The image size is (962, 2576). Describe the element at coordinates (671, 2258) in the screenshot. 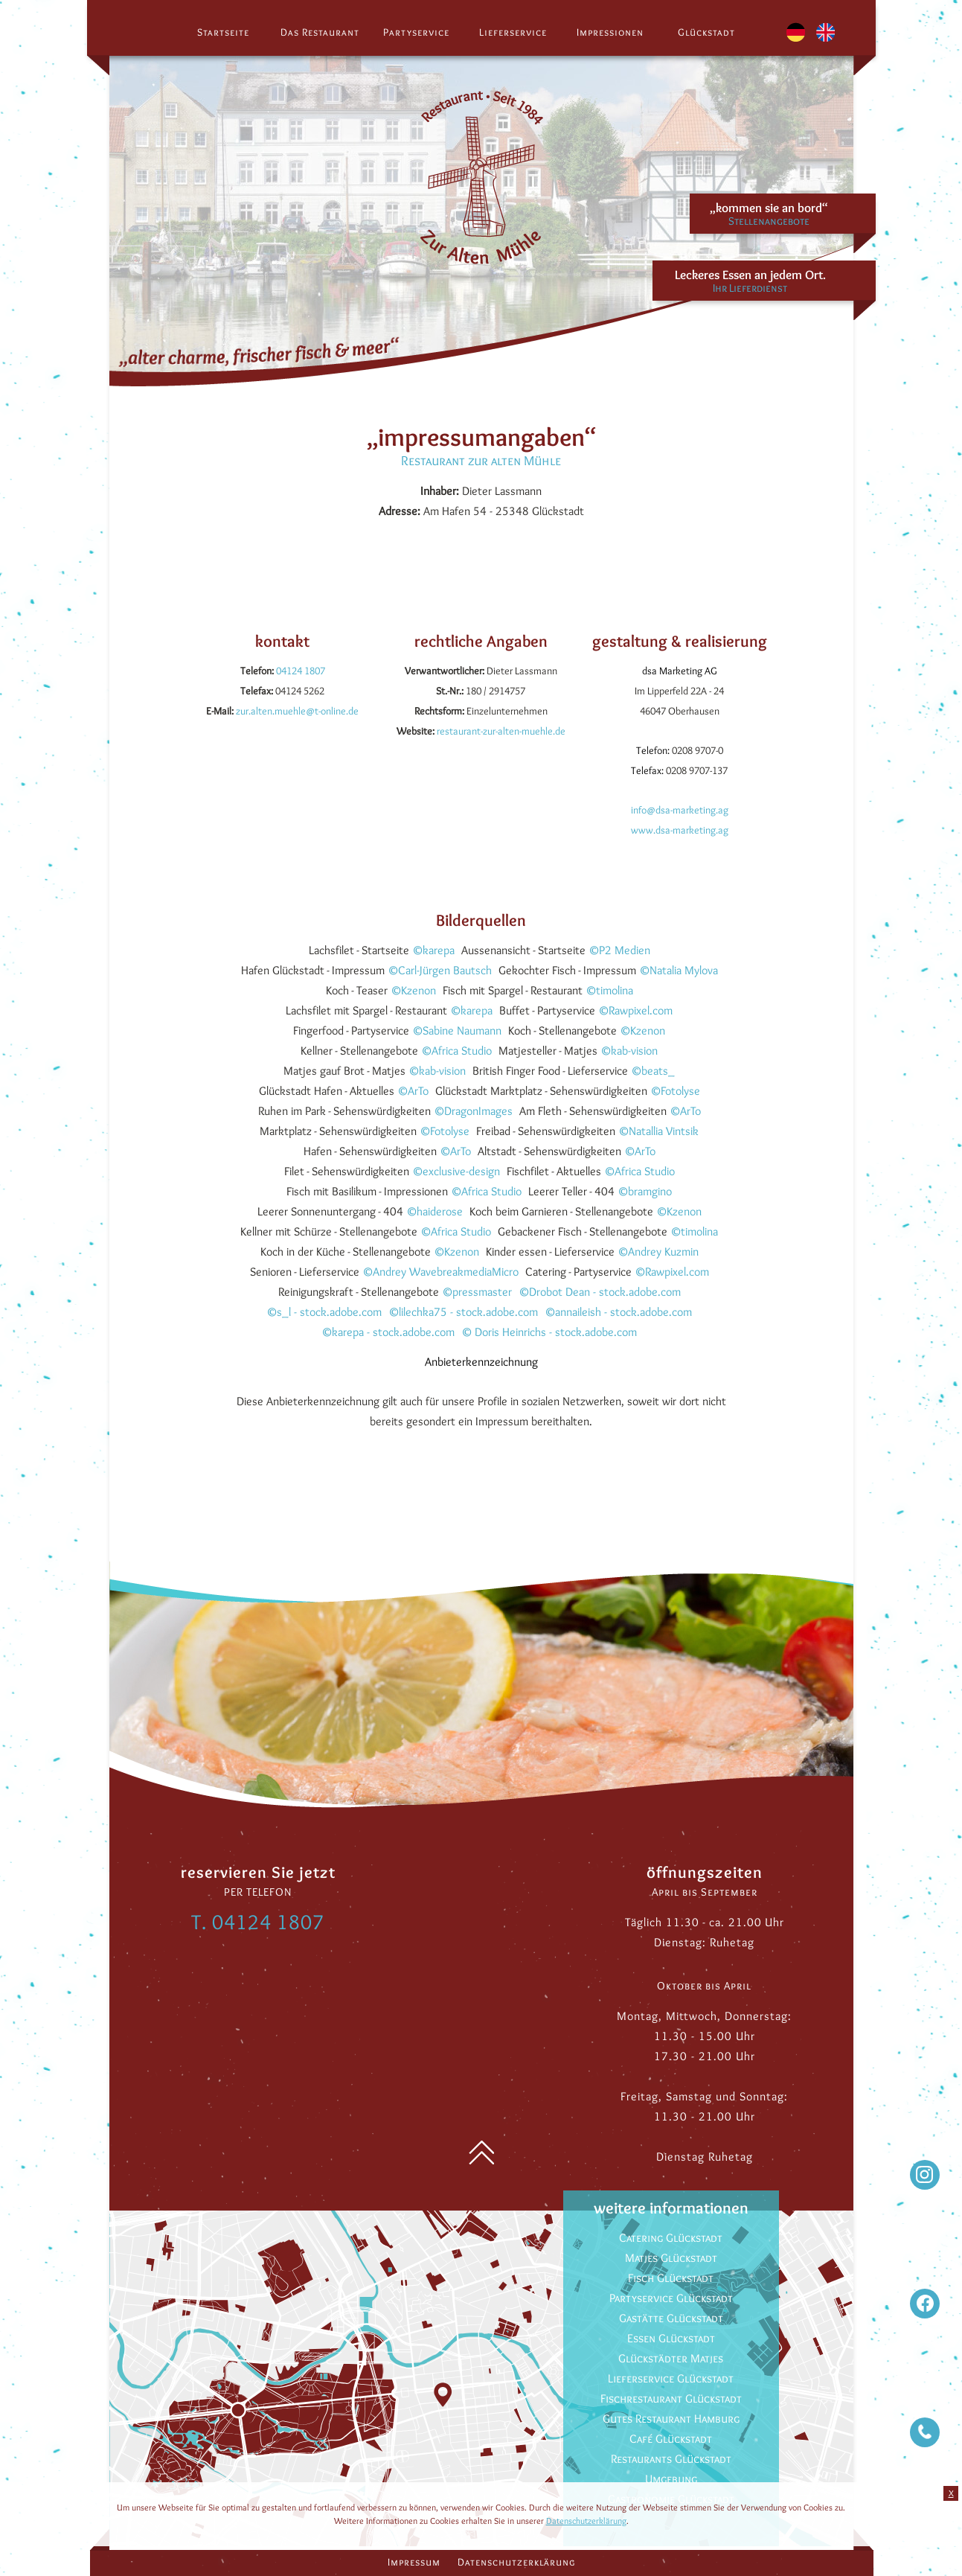

I see `Matjes Glückstadt` at that location.